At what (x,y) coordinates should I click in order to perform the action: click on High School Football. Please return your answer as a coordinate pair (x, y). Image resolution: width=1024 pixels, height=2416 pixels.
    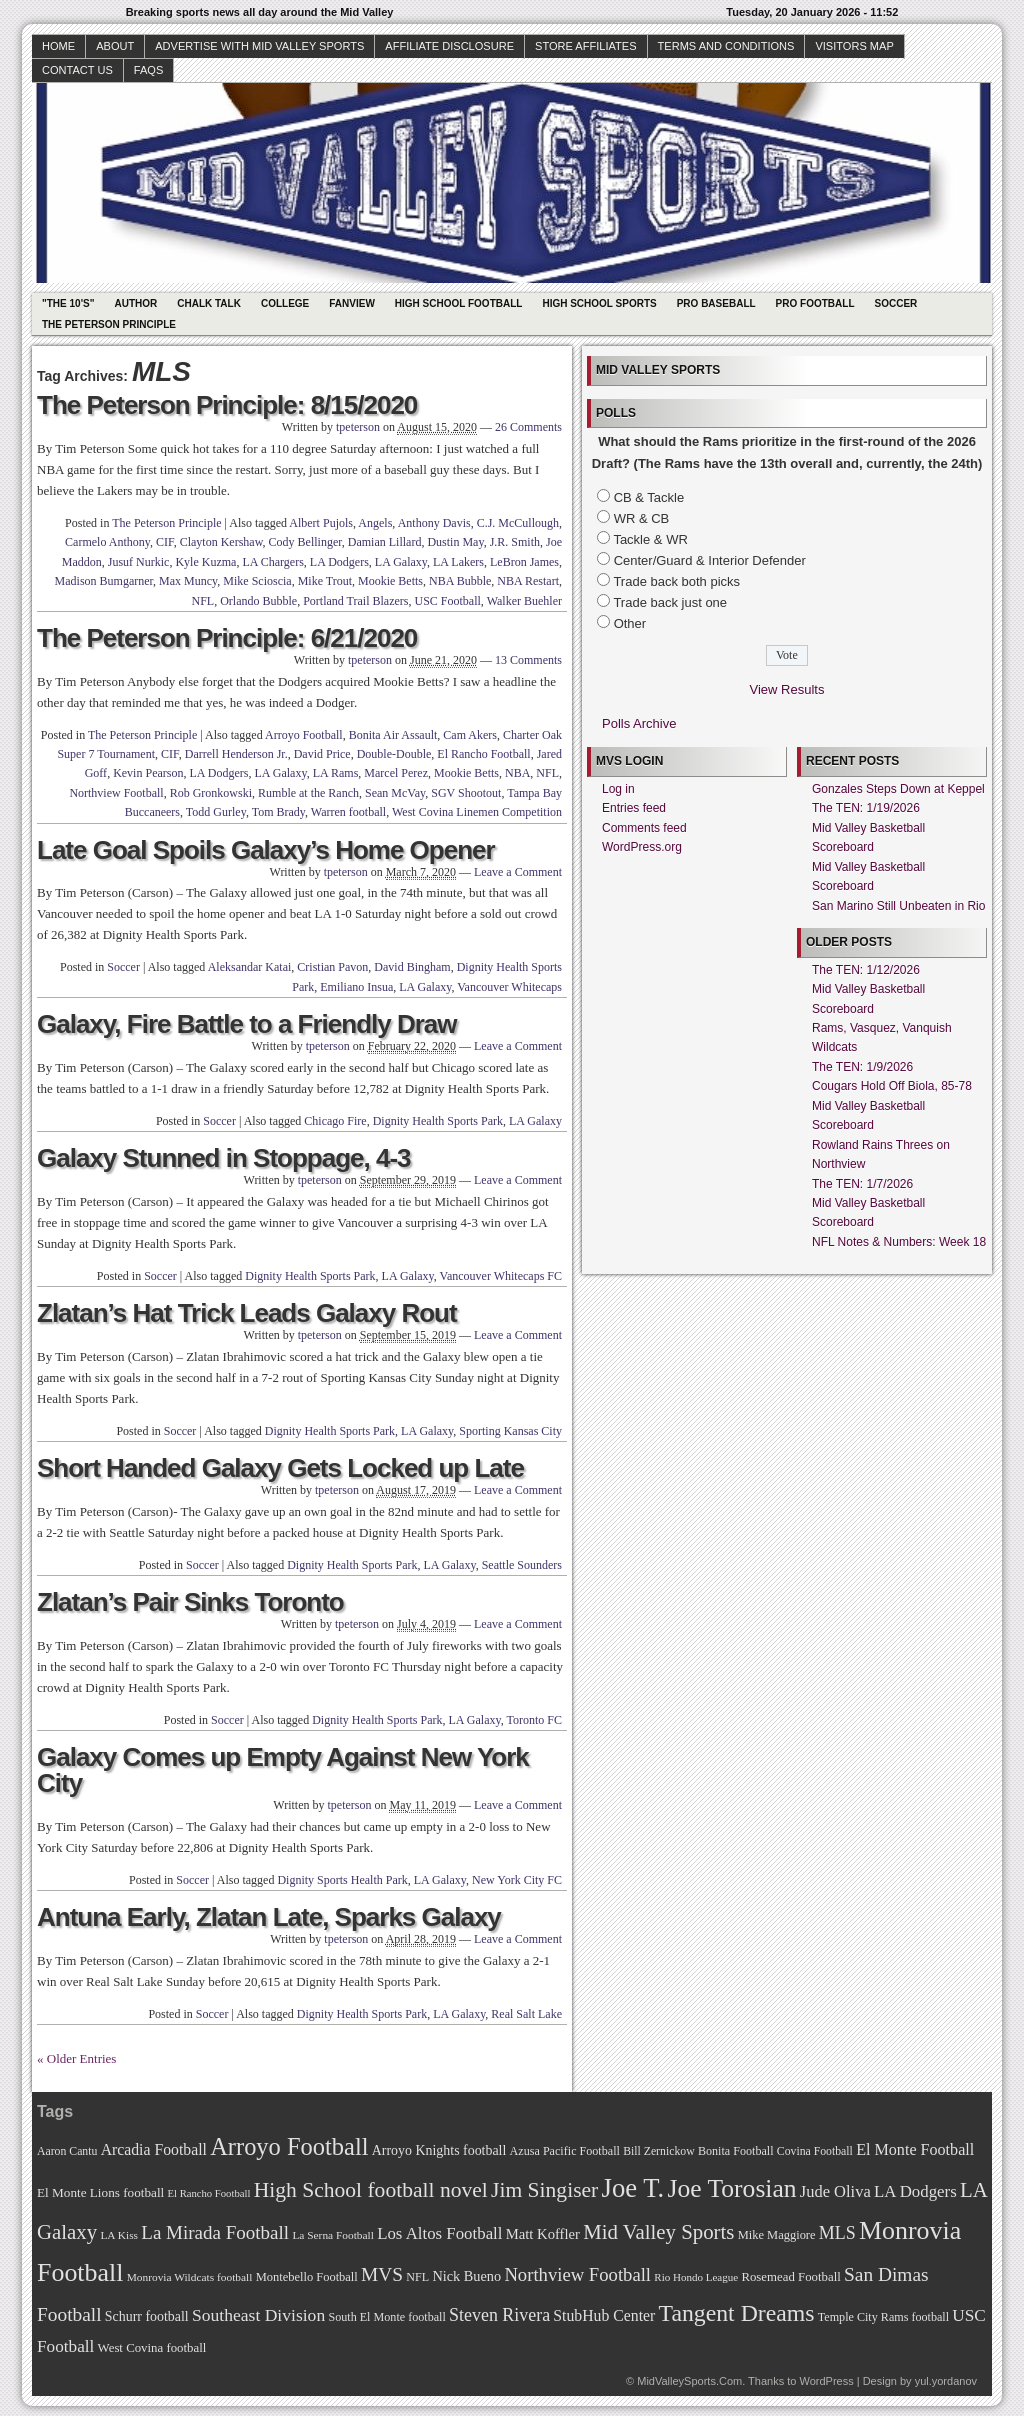
    Looking at the image, I should click on (459, 303).